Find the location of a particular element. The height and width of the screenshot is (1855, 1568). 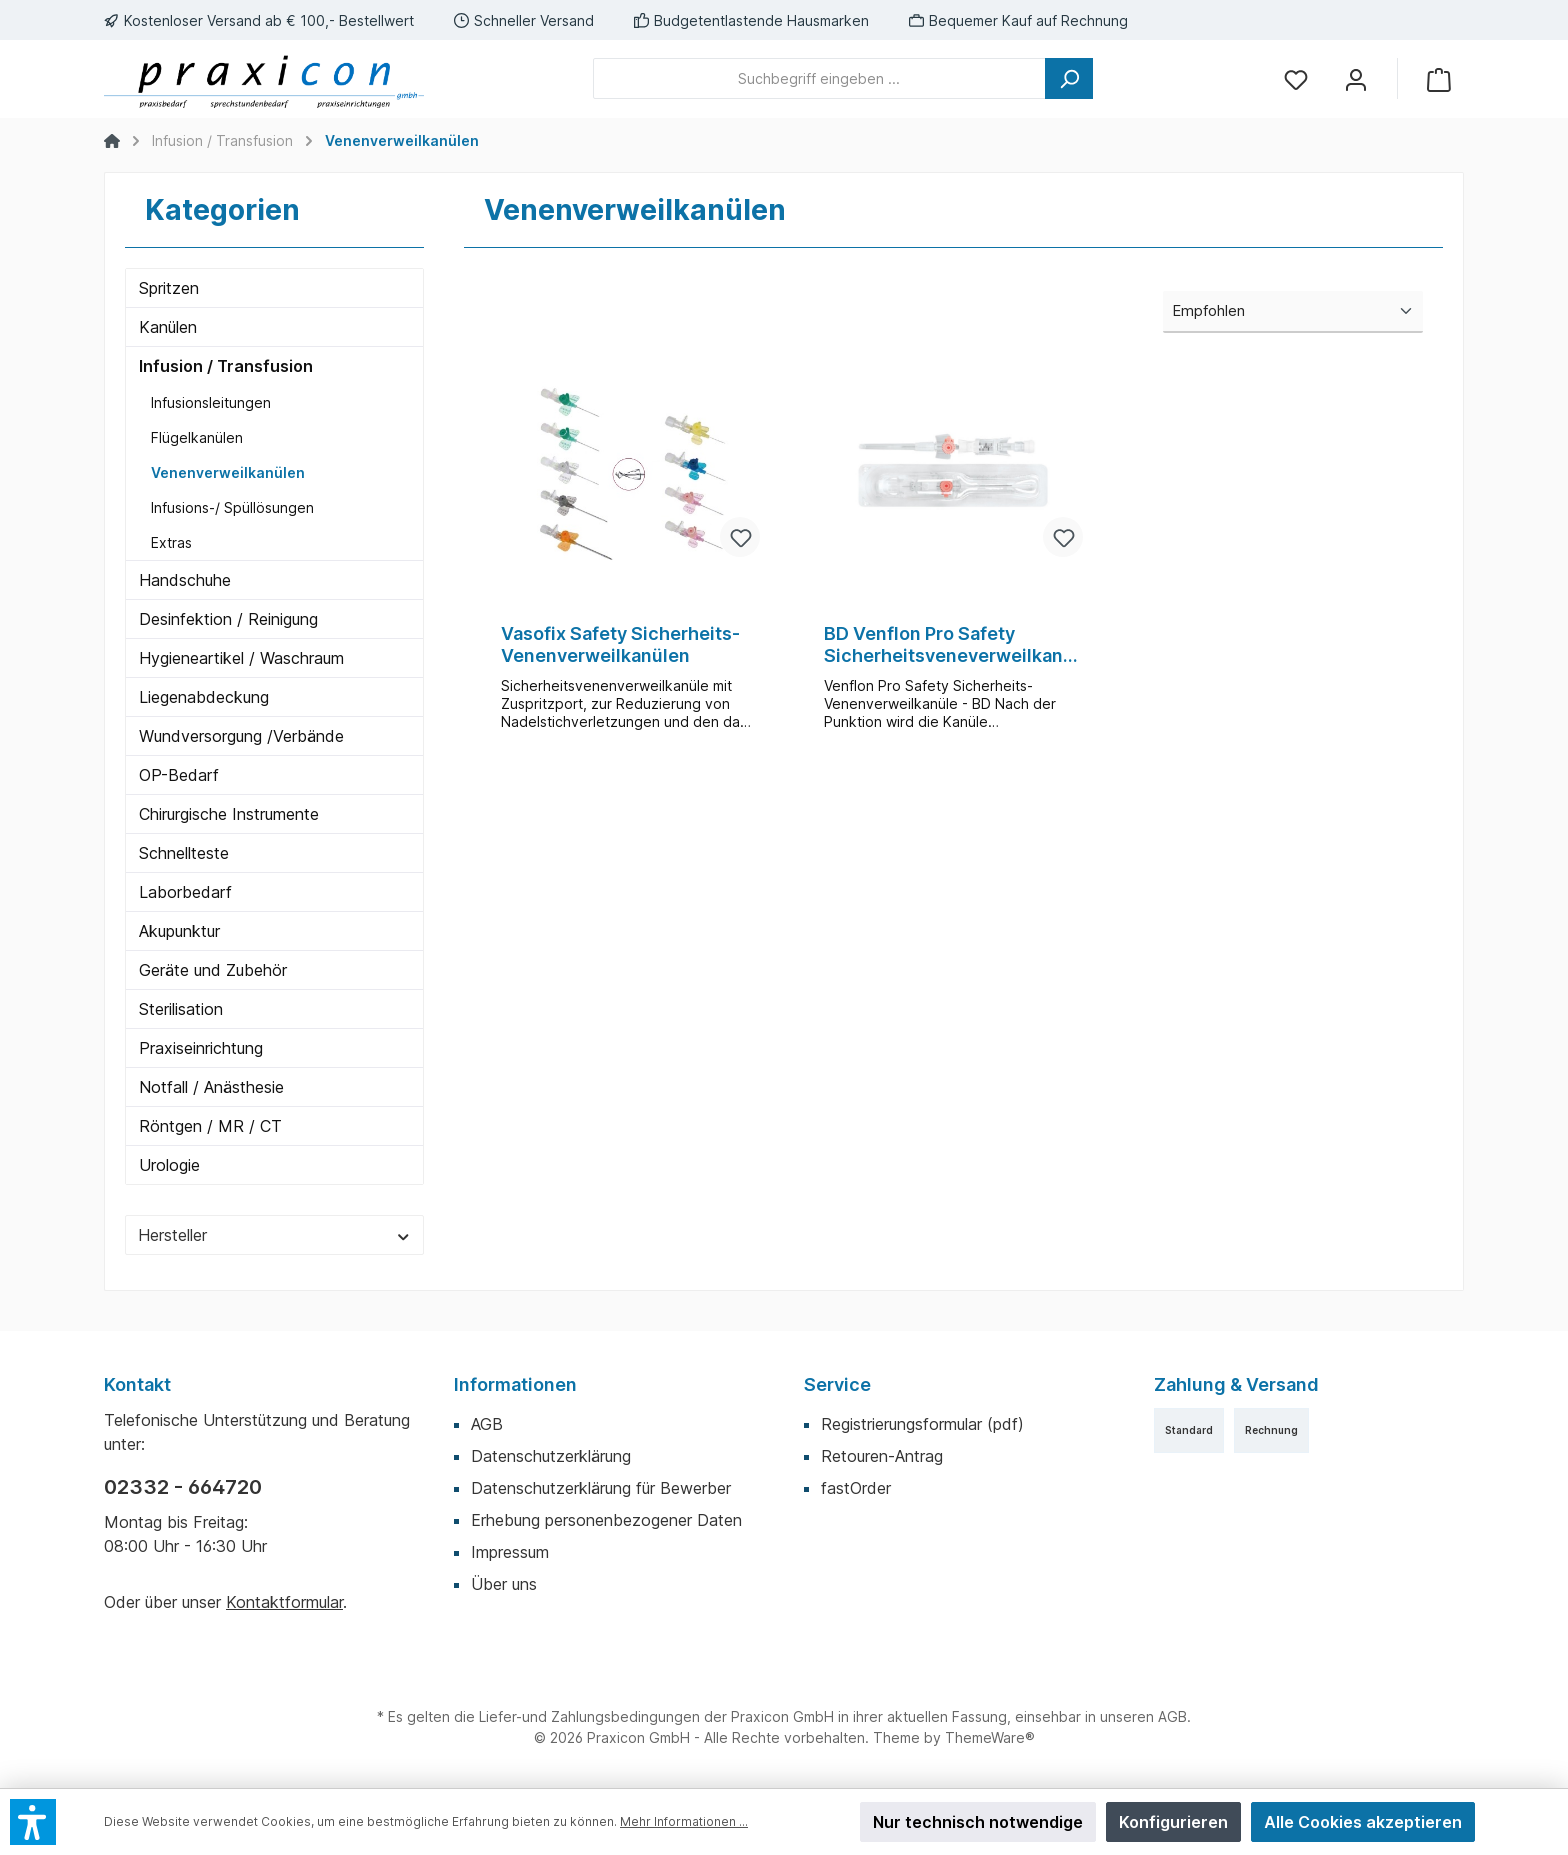

Laborbedarf is located at coordinates (185, 892).